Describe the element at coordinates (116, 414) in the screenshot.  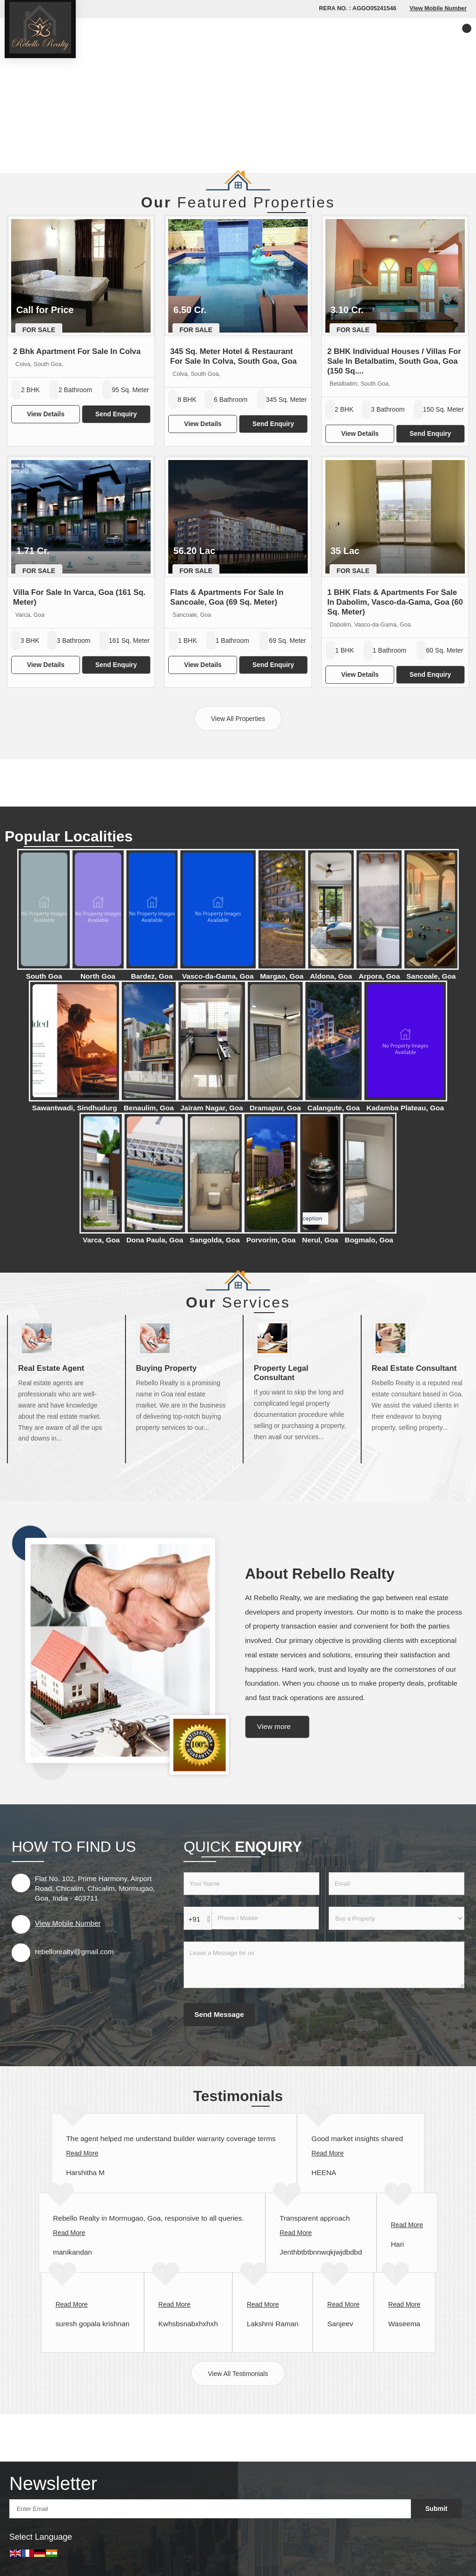
I see `Send Enquiry` at that location.